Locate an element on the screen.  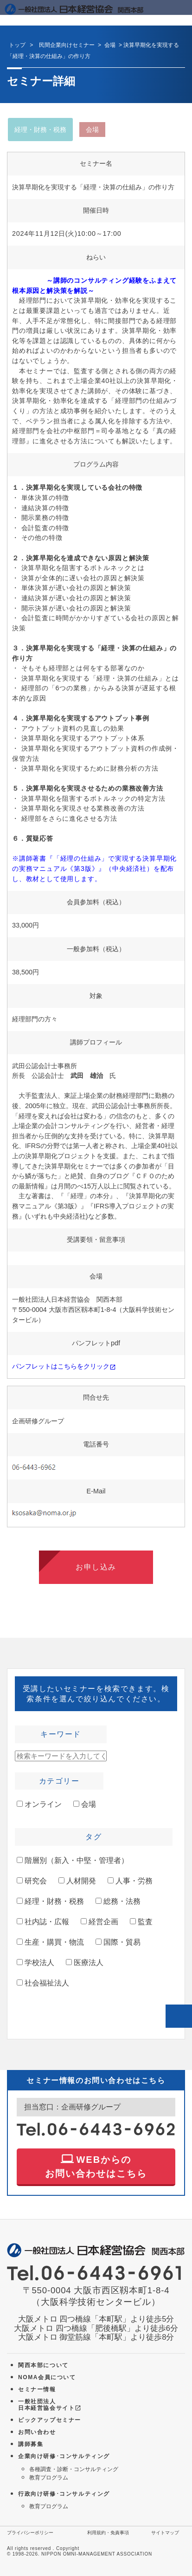
人材開発 is located at coordinates (77, 1881).